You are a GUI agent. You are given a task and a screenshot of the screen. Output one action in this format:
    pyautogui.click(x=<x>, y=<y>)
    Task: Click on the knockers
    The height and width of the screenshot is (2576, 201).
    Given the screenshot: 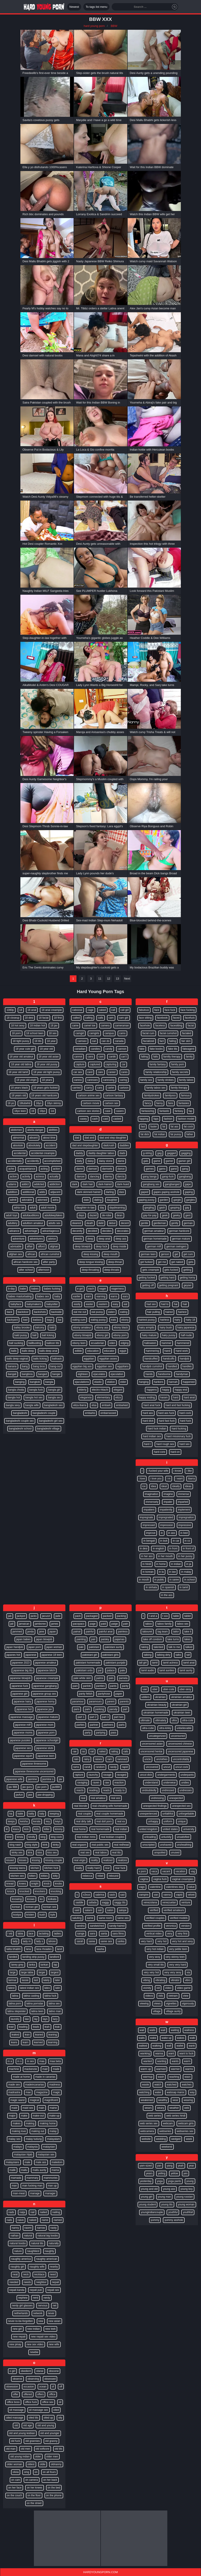 What is the action you would take?
    pyautogui.click(x=40, y=1891)
    